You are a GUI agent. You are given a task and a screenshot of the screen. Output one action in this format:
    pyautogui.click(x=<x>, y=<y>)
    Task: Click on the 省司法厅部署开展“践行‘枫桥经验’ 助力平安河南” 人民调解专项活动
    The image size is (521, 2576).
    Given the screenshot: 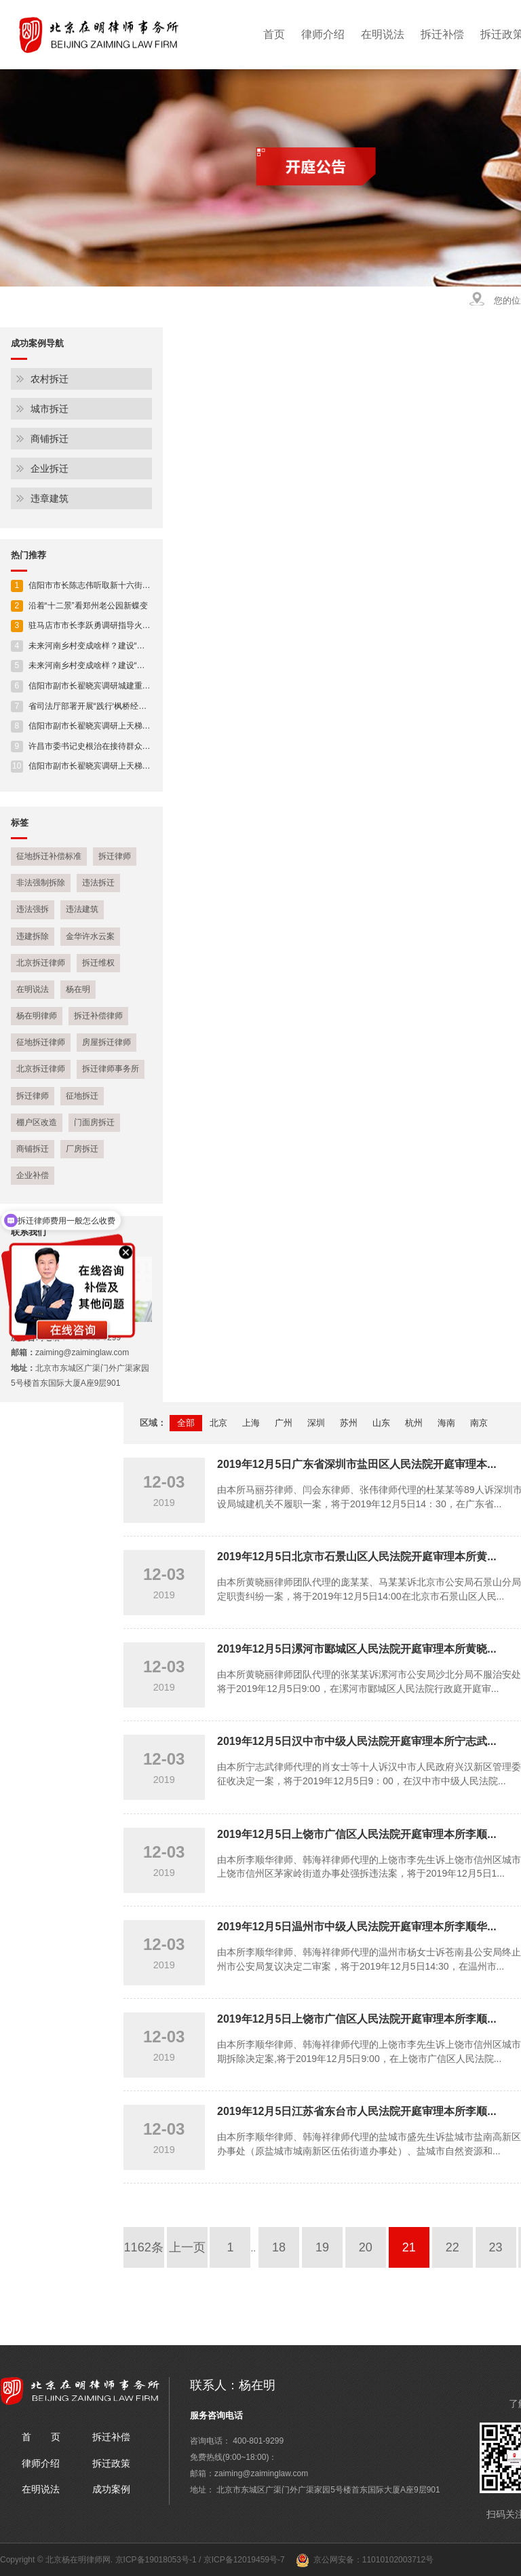 What is the action you would take?
    pyautogui.click(x=140, y=706)
    